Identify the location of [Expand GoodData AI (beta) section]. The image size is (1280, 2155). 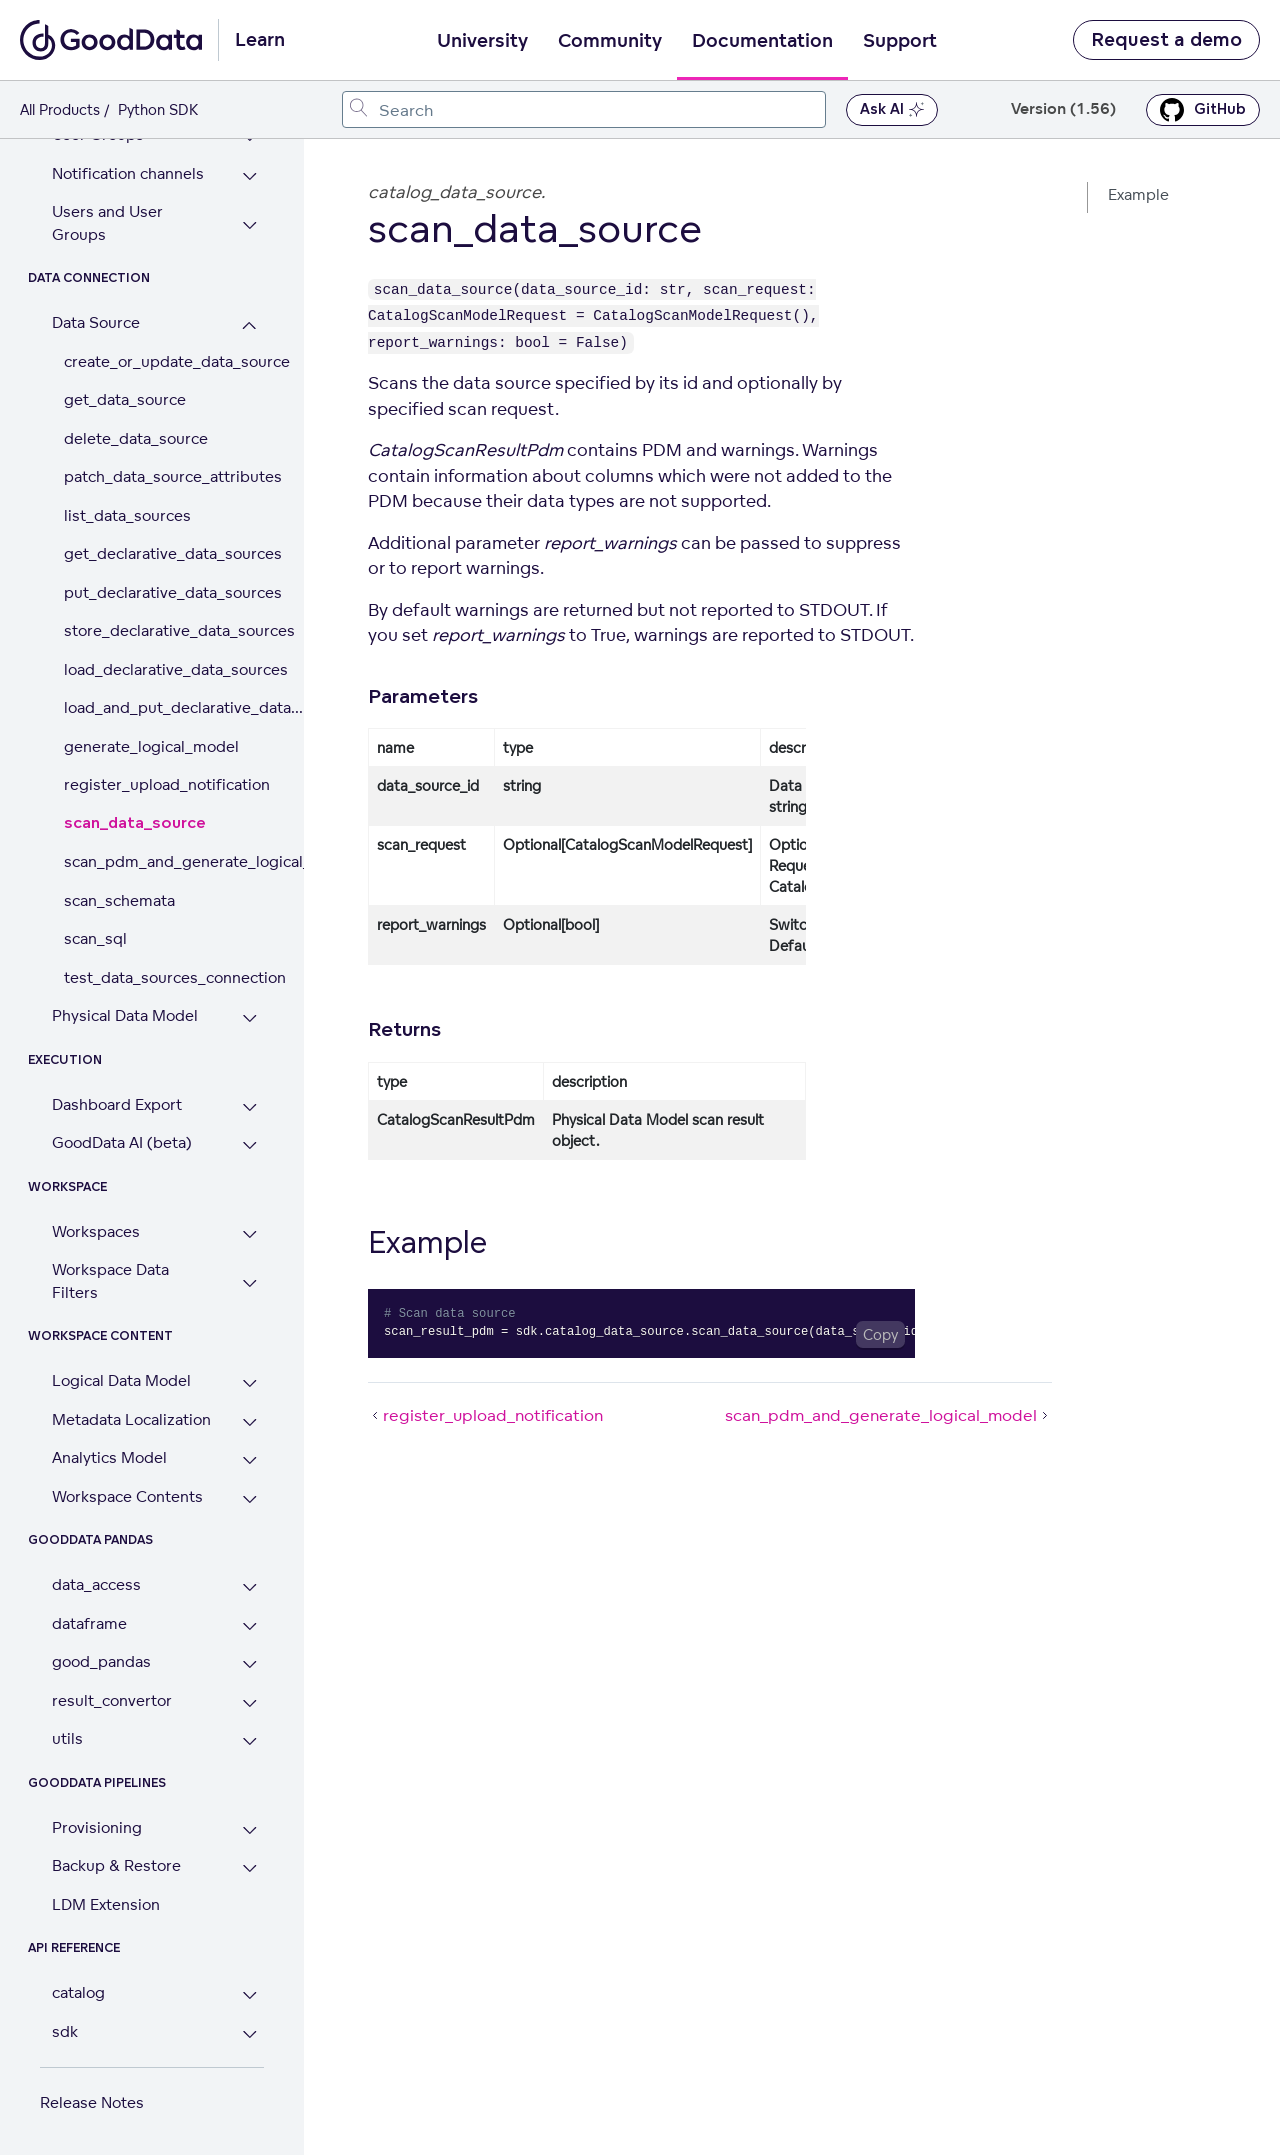
(249, 1145).